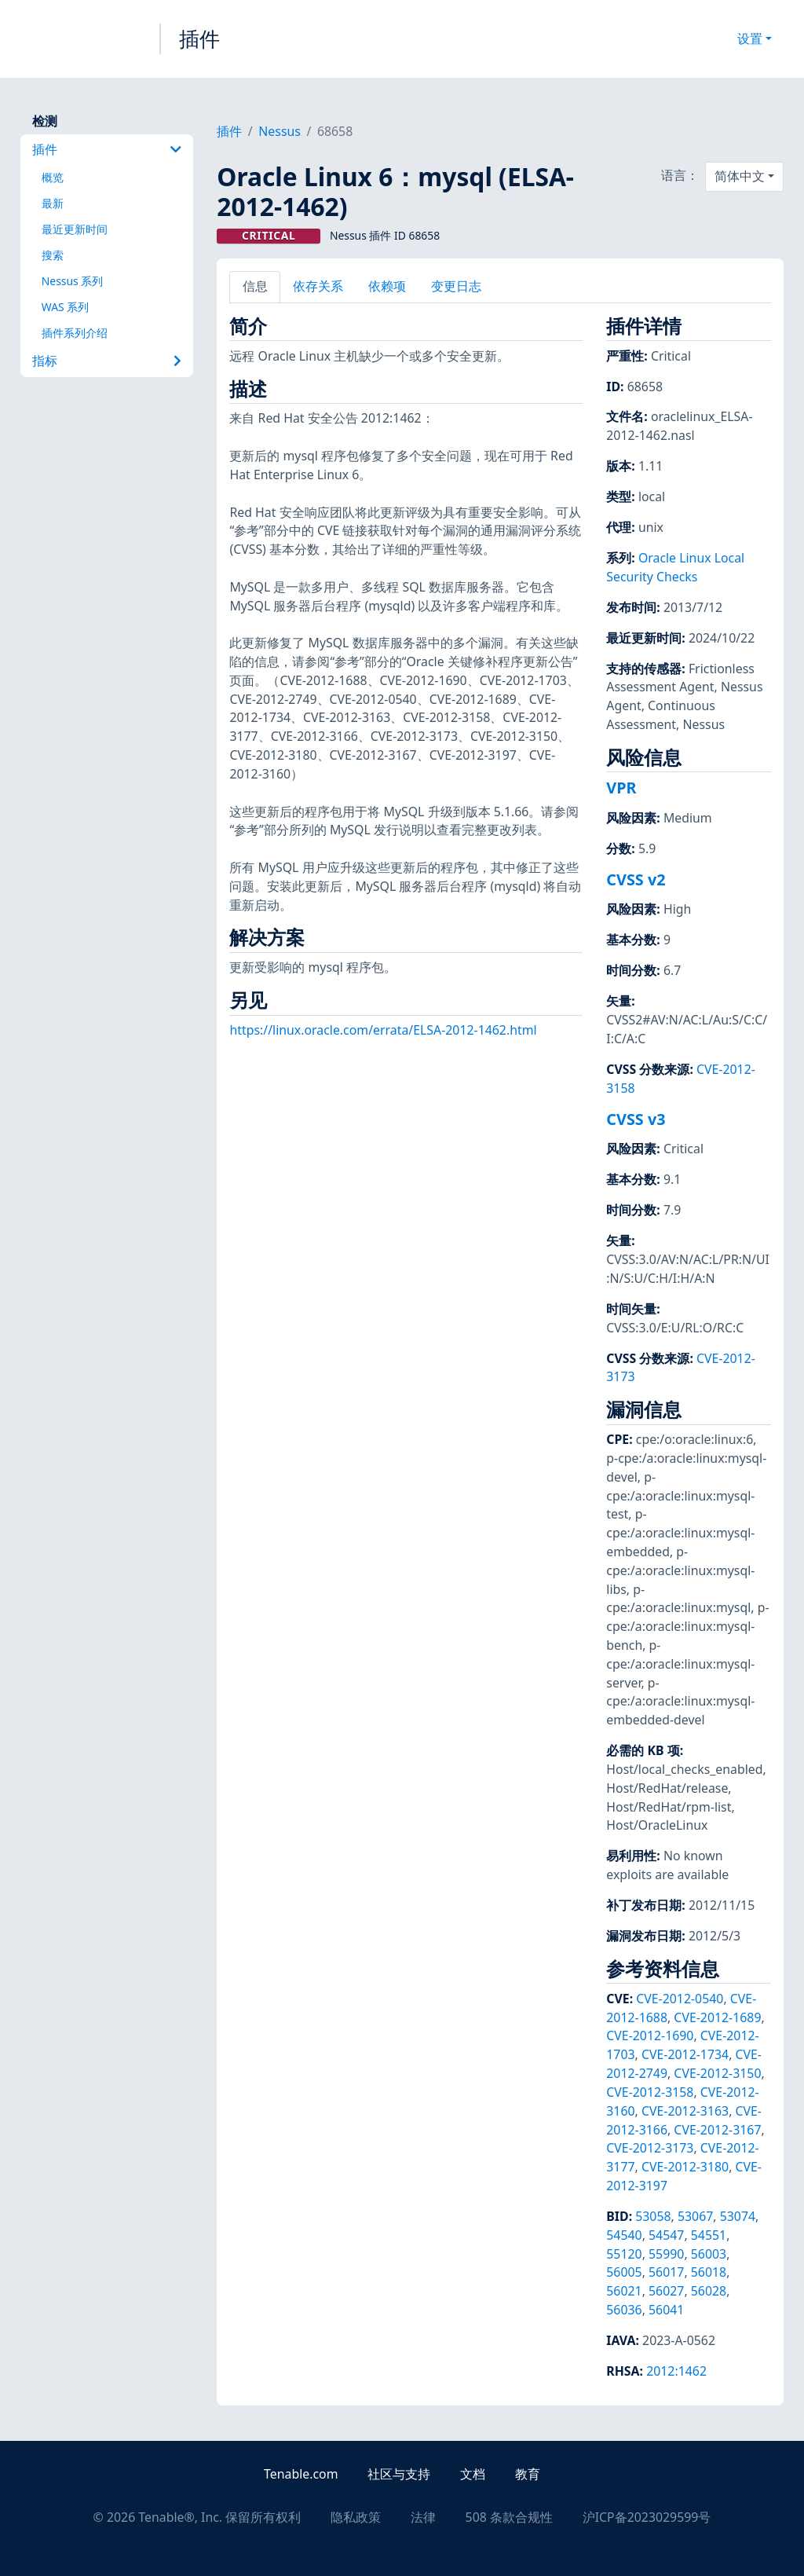 The image size is (804, 2576). What do you see at coordinates (685, 2111) in the screenshot?
I see `CVE-2012-3163` at bounding box center [685, 2111].